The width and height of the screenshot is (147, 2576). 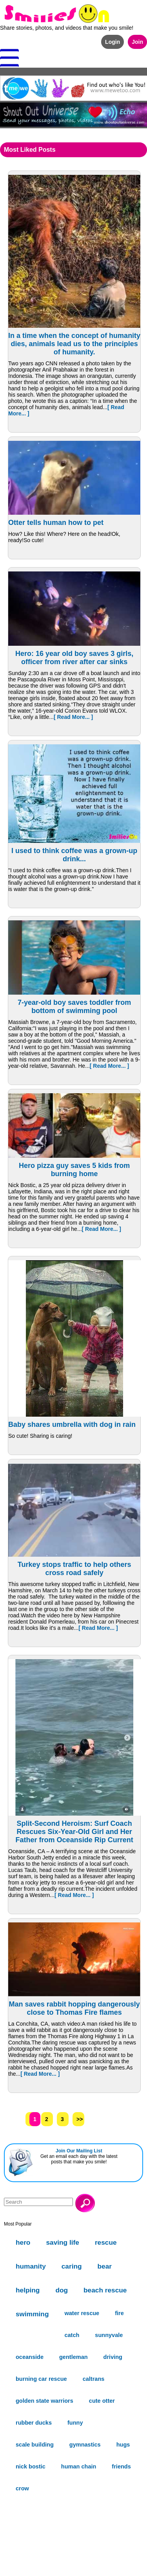 I want to click on sunnyvale, so click(x=109, y=2335).